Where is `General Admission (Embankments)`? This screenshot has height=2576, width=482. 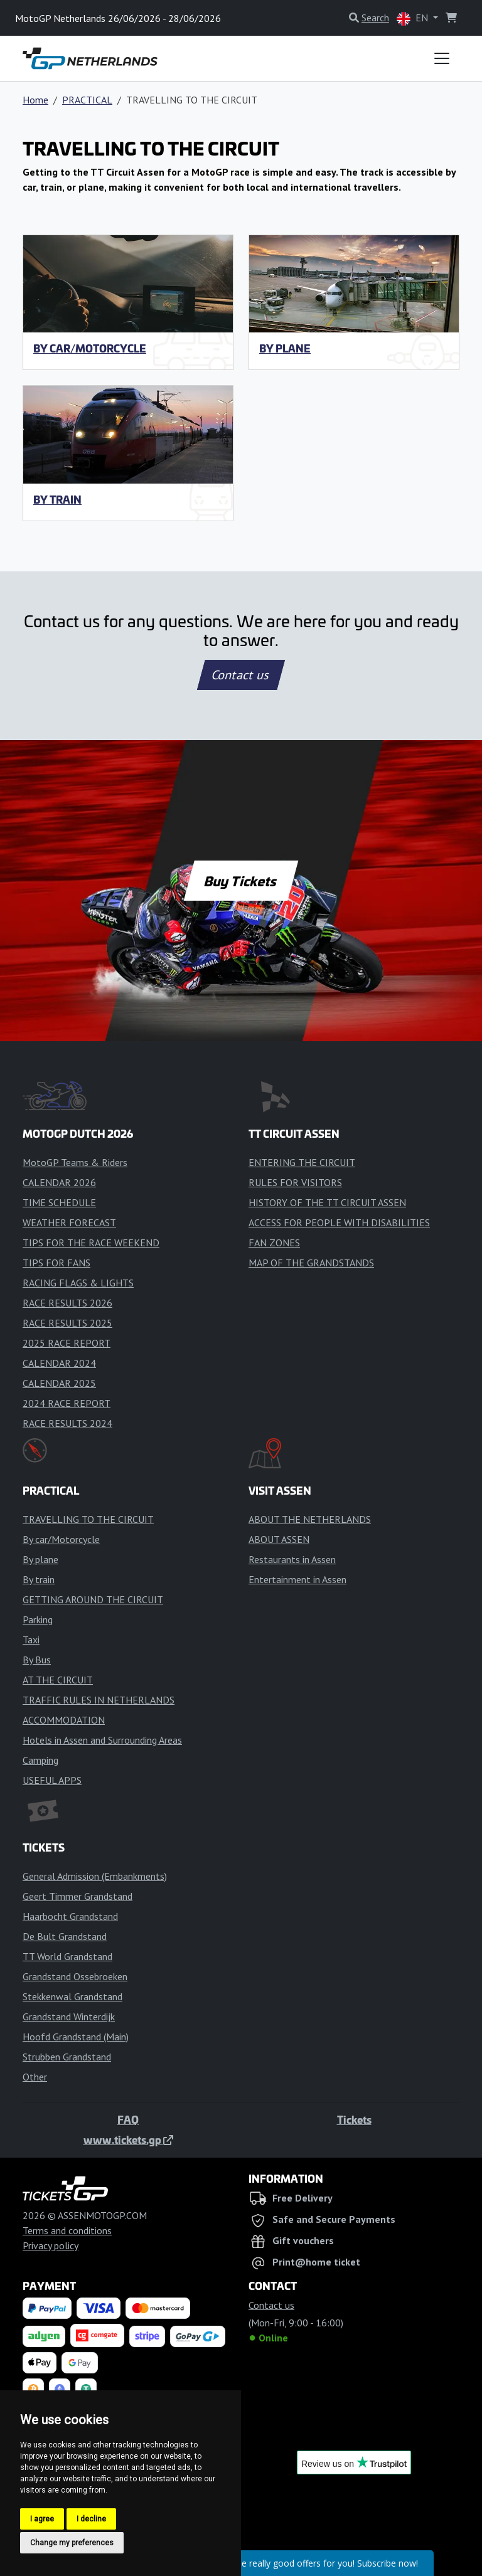 General Admission (Embankments) is located at coordinates (95, 1876).